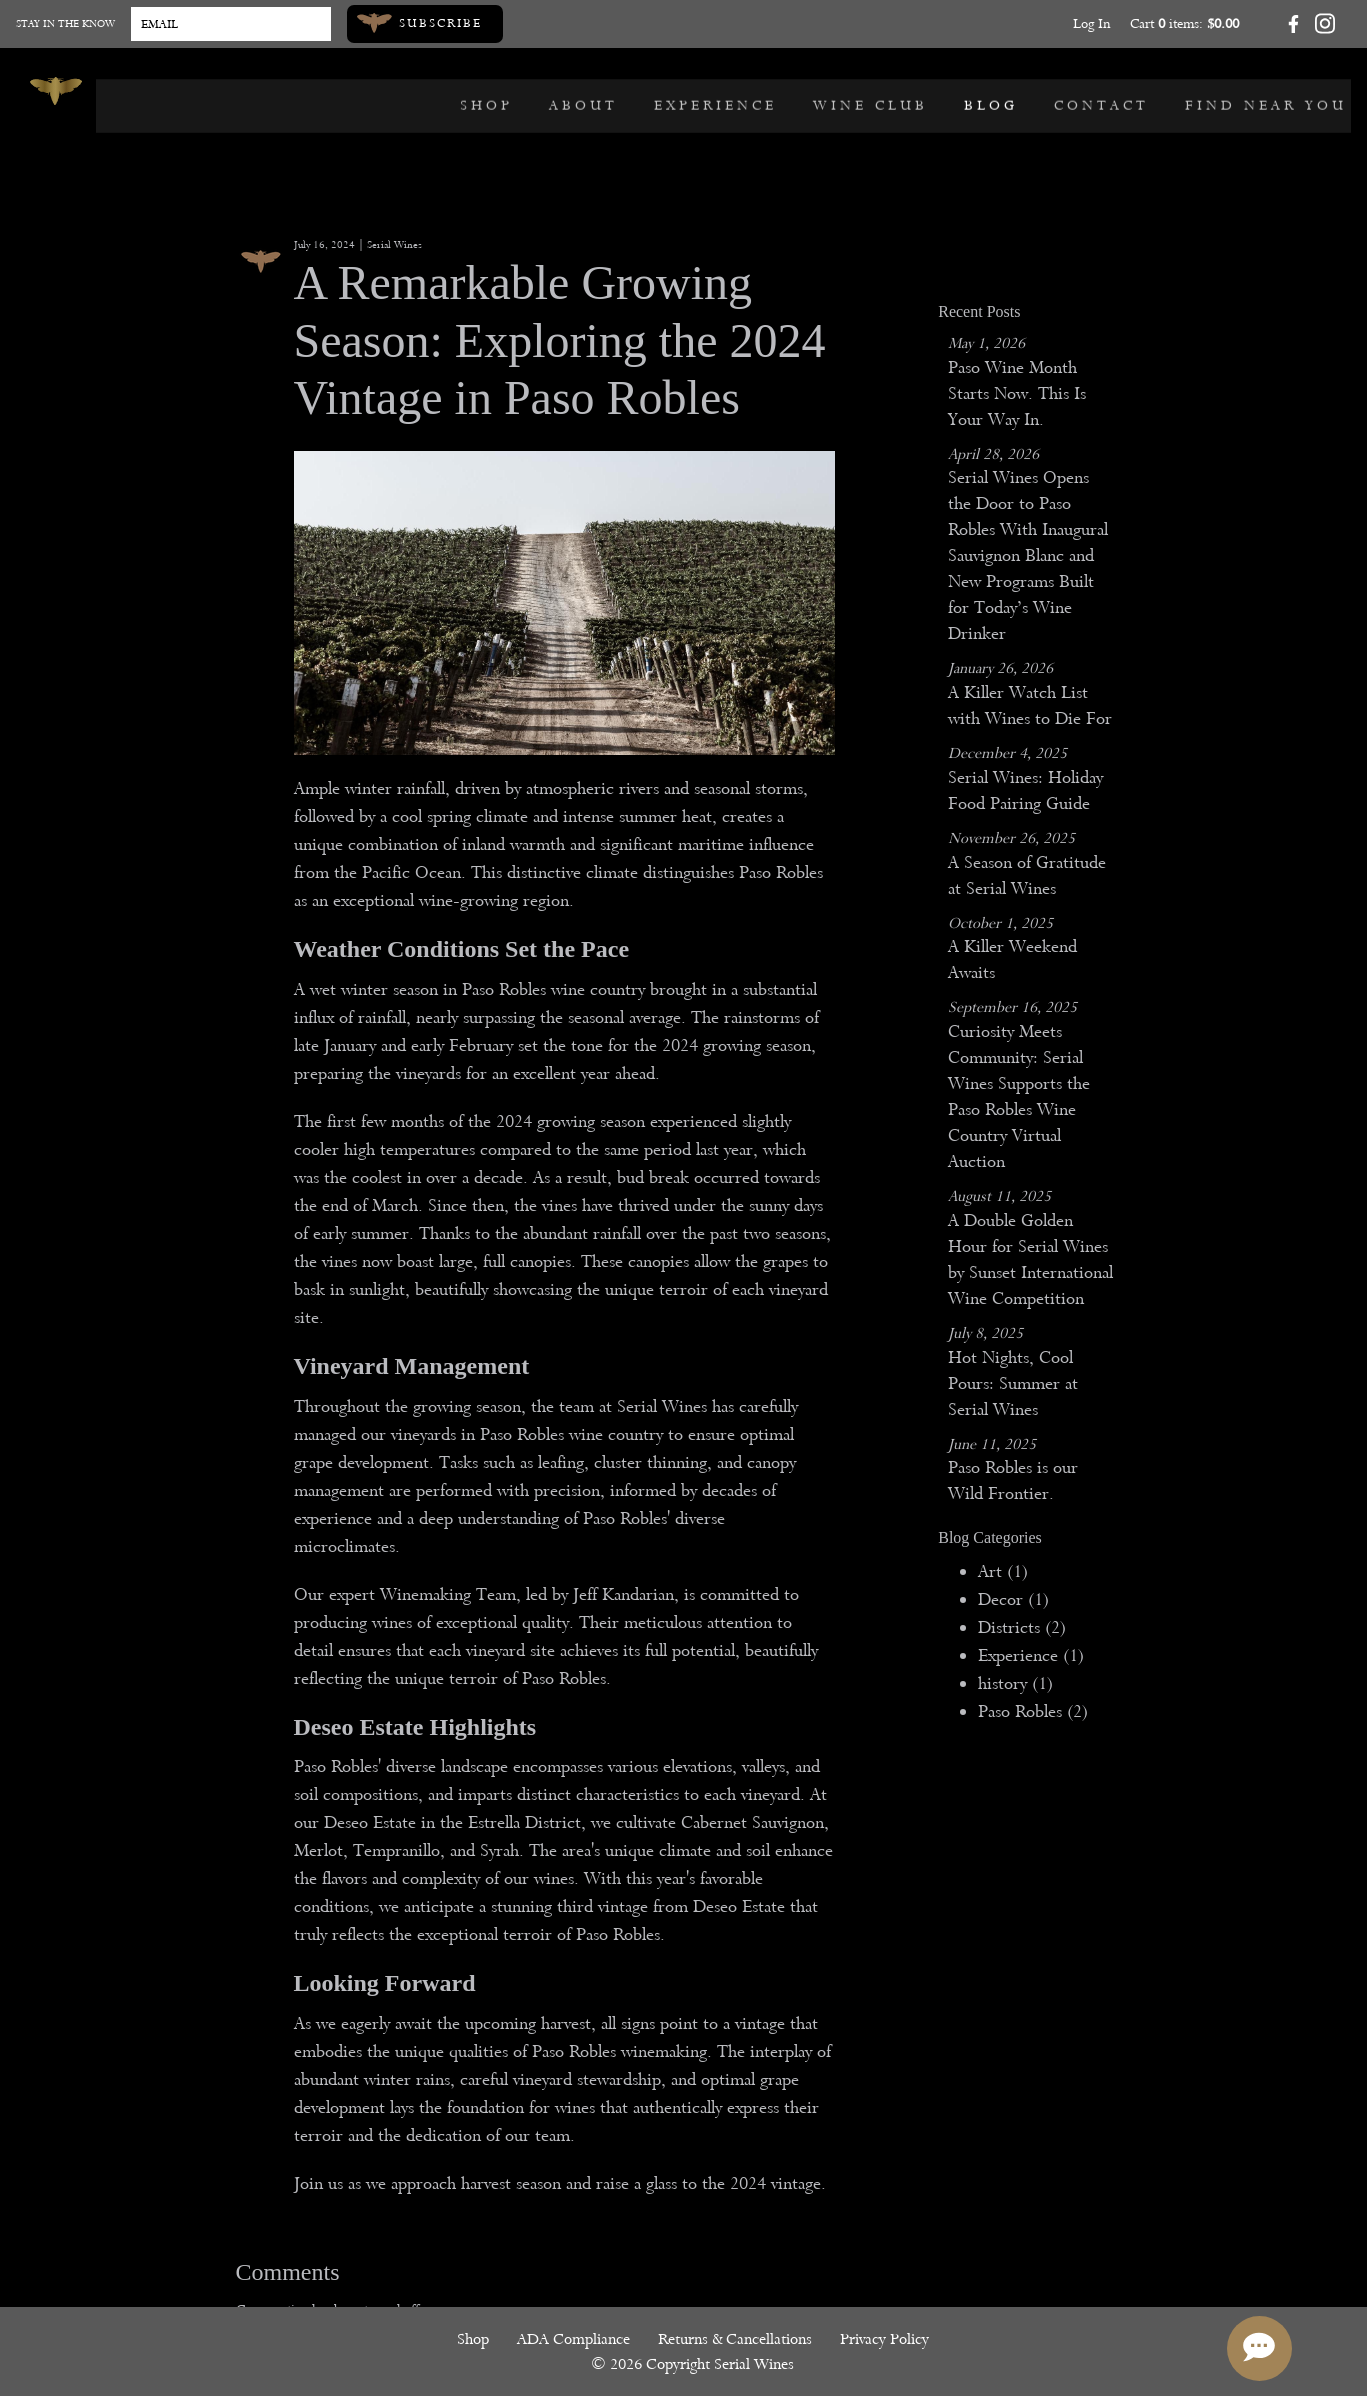 The image size is (1367, 2396). I want to click on Wine Club, so click(874, 90).